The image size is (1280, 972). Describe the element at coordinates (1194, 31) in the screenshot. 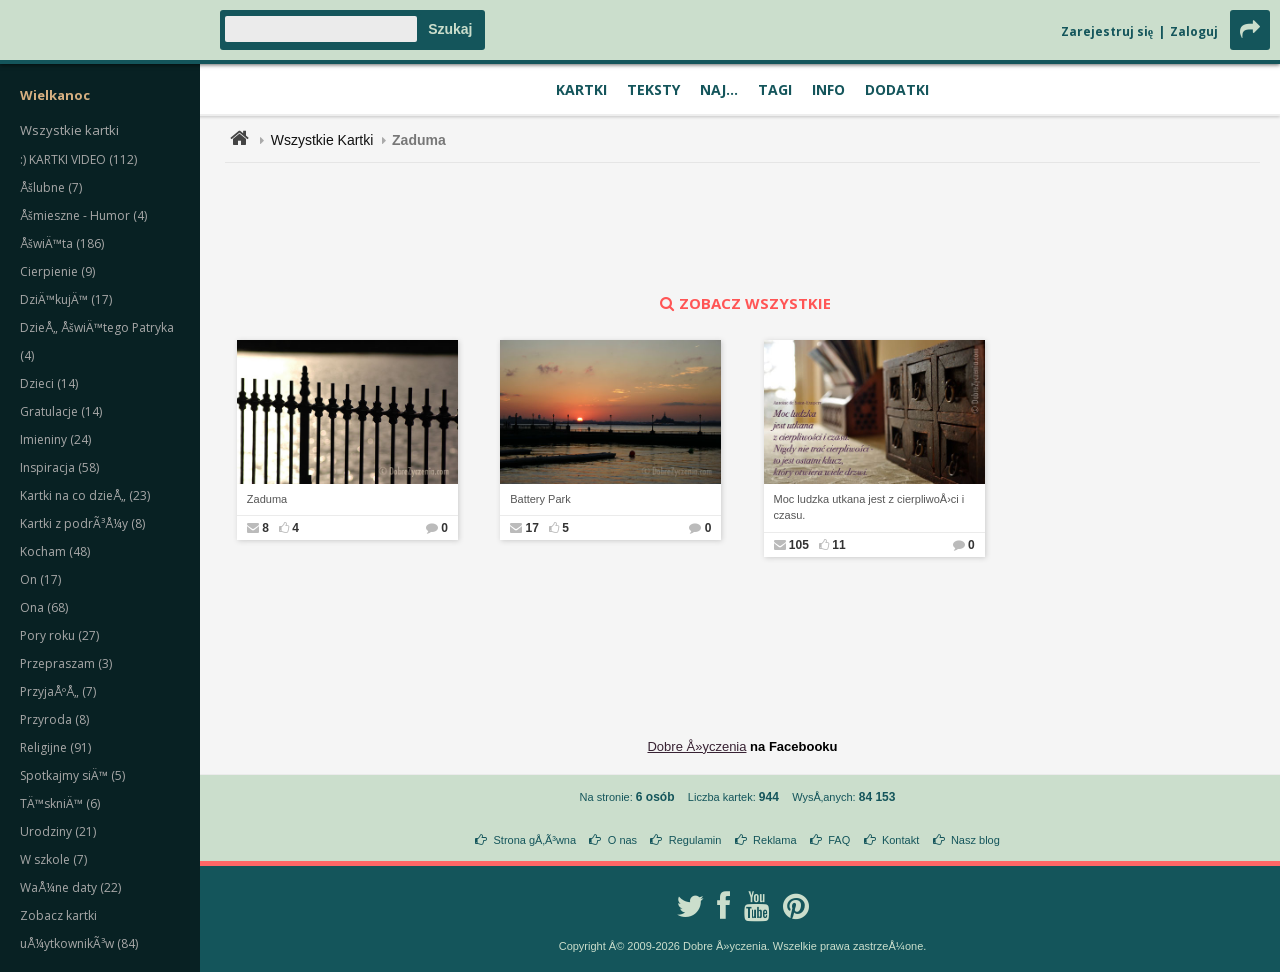

I see `Zaloguj` at that location.